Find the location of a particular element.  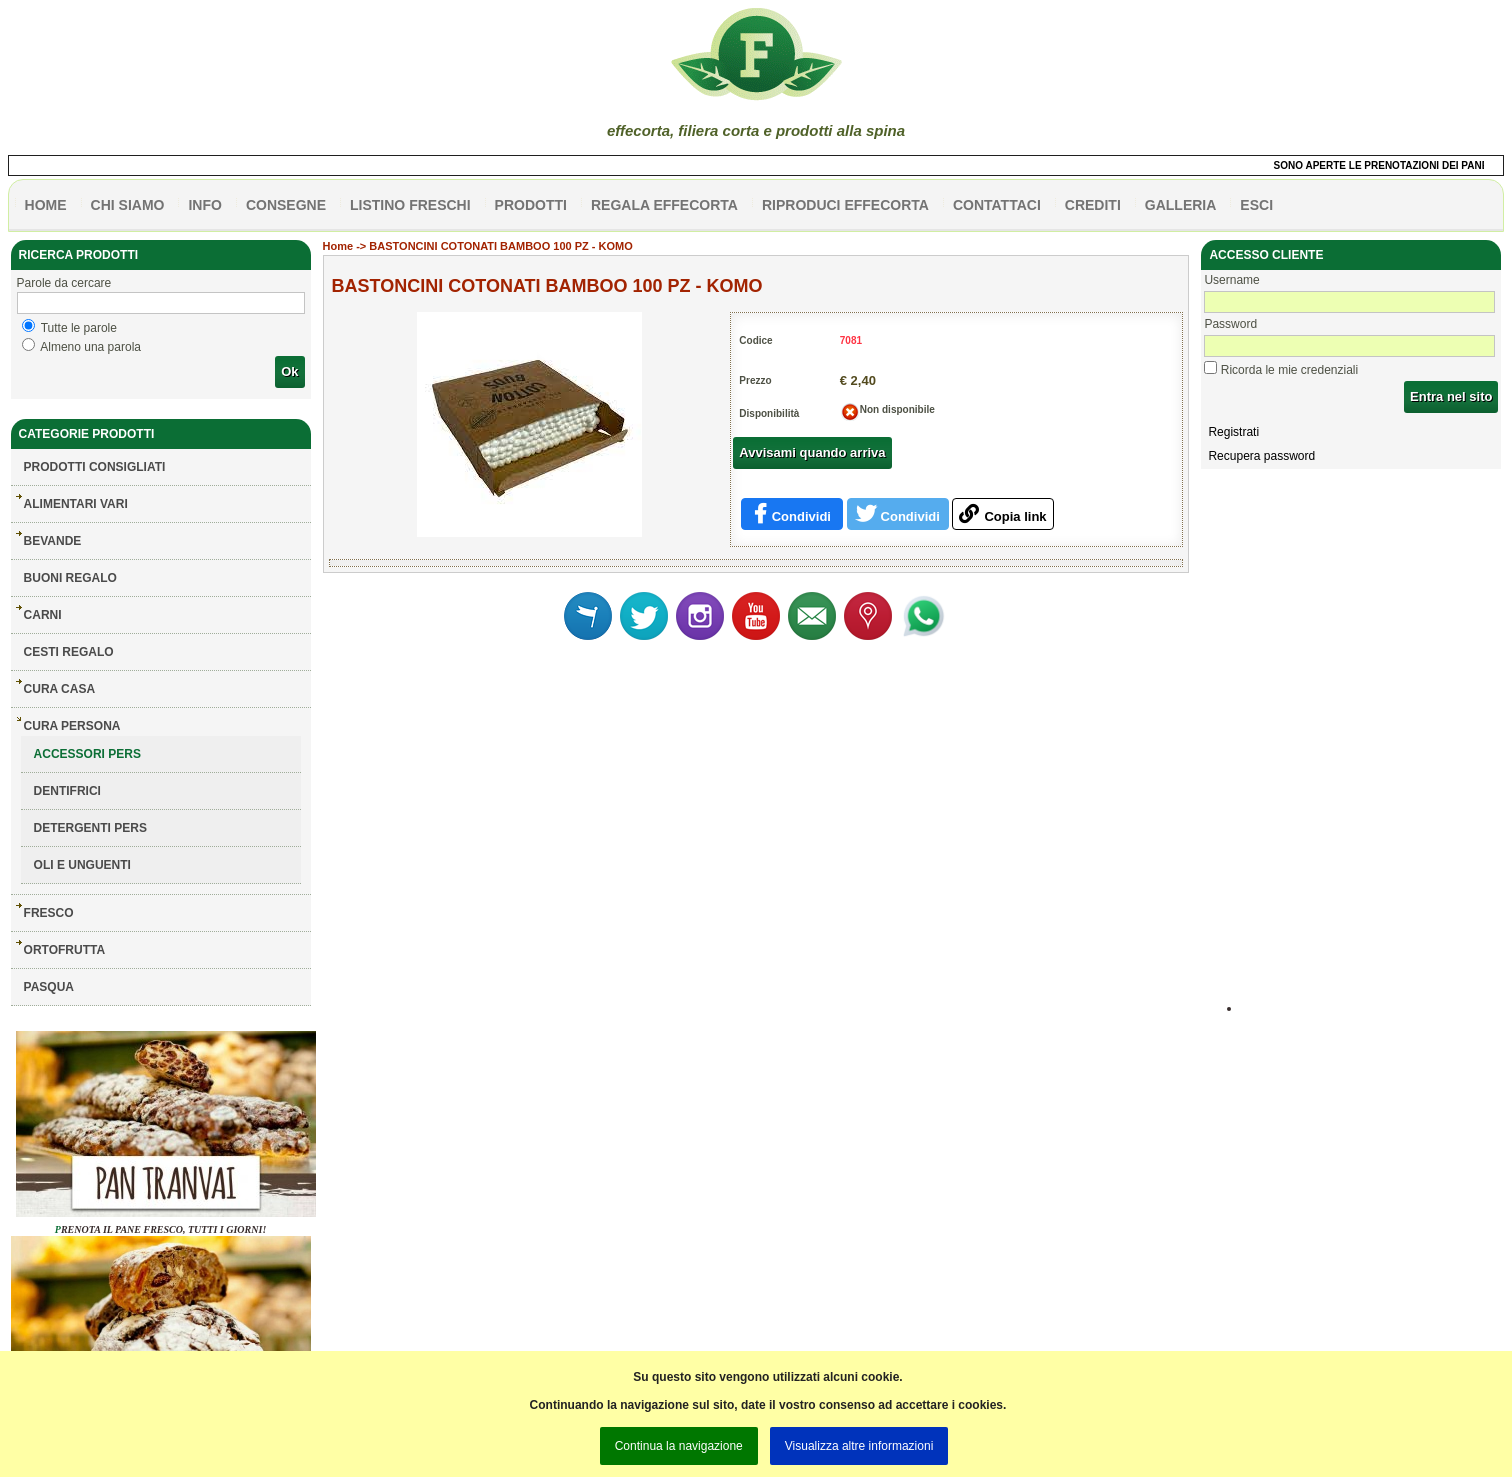

Regala effecorta is located at coordinates (664, 205).